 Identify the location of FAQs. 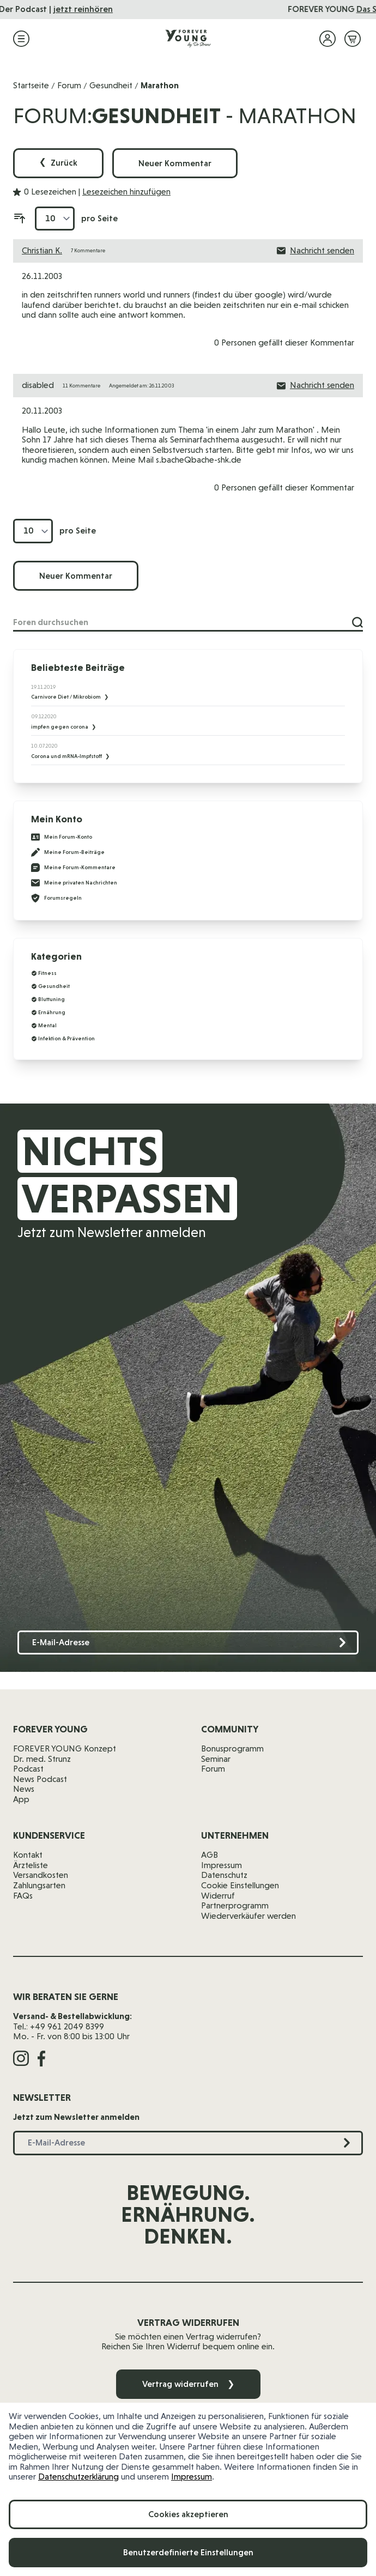
(23, 1895).